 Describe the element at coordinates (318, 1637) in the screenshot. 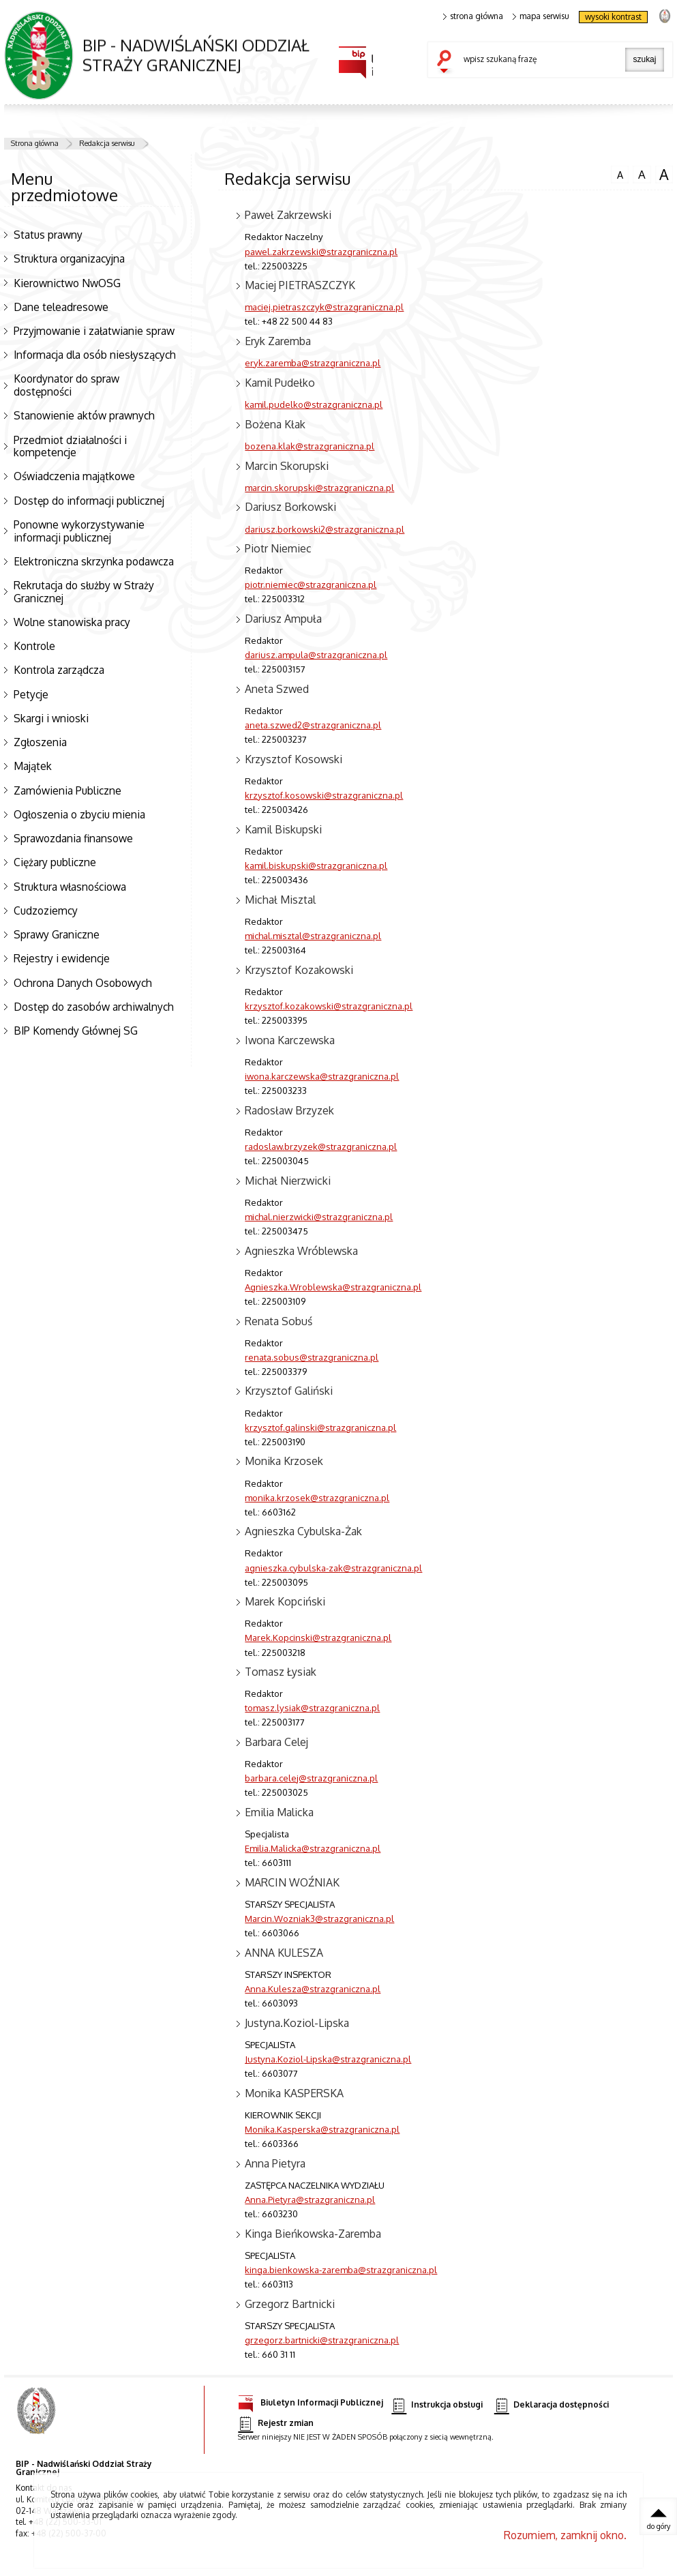

I see `Marek.Kopcinski@strazgraniczna.pl` at that location.